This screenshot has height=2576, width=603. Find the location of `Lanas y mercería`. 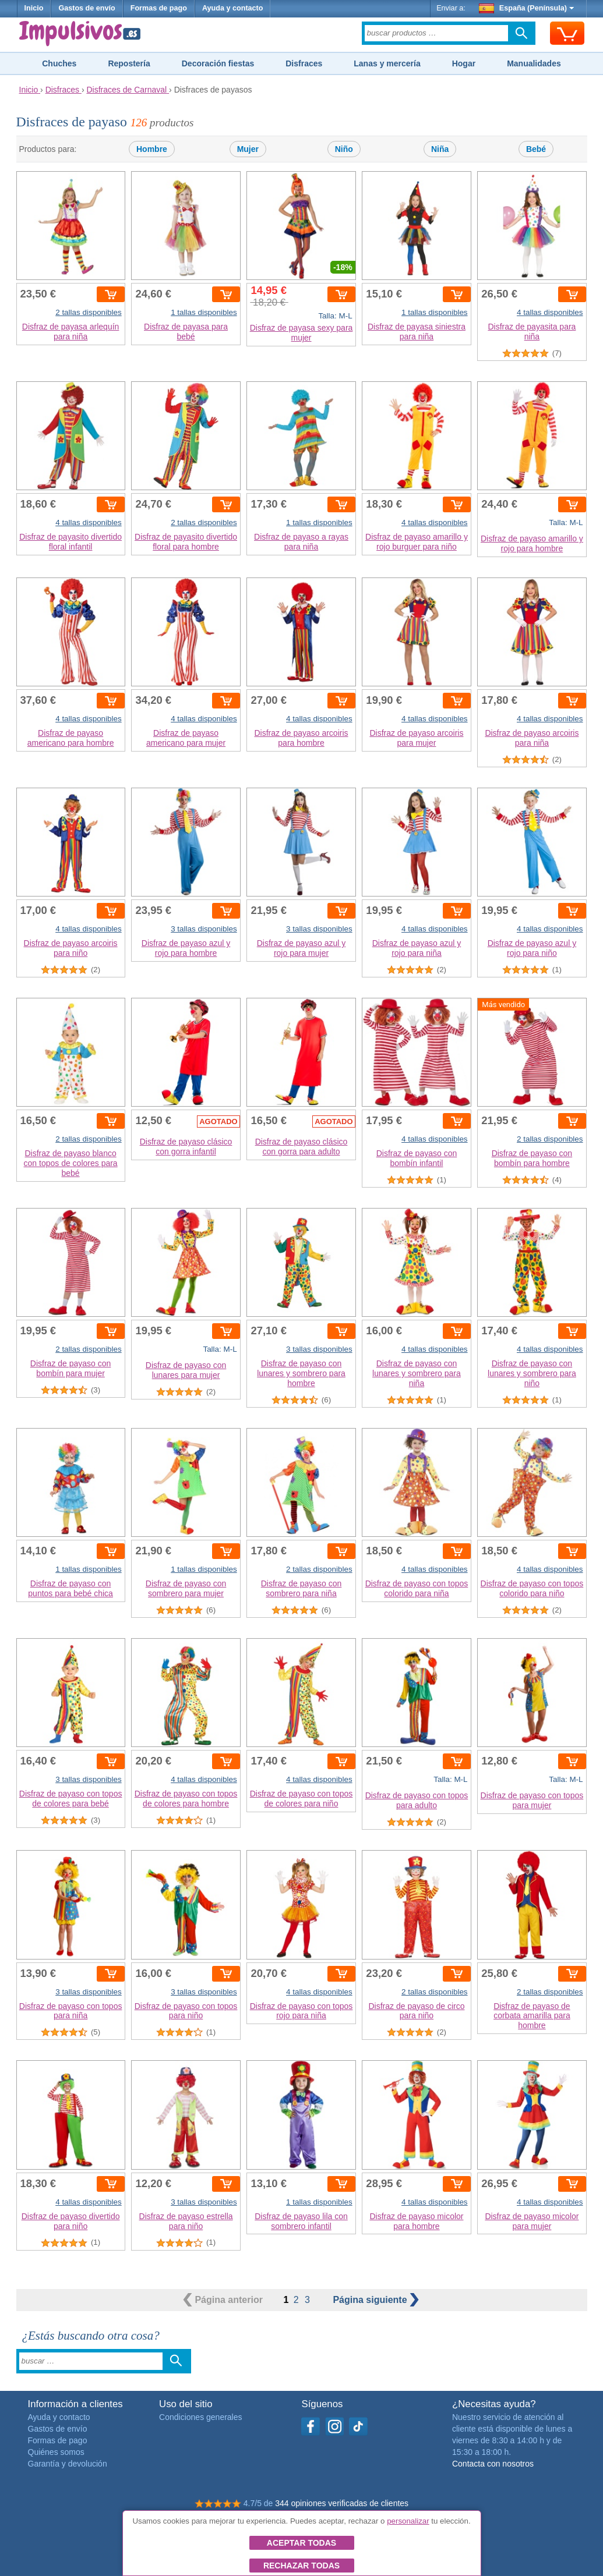

Lanas y mercería is located at coordinates (387, 63).